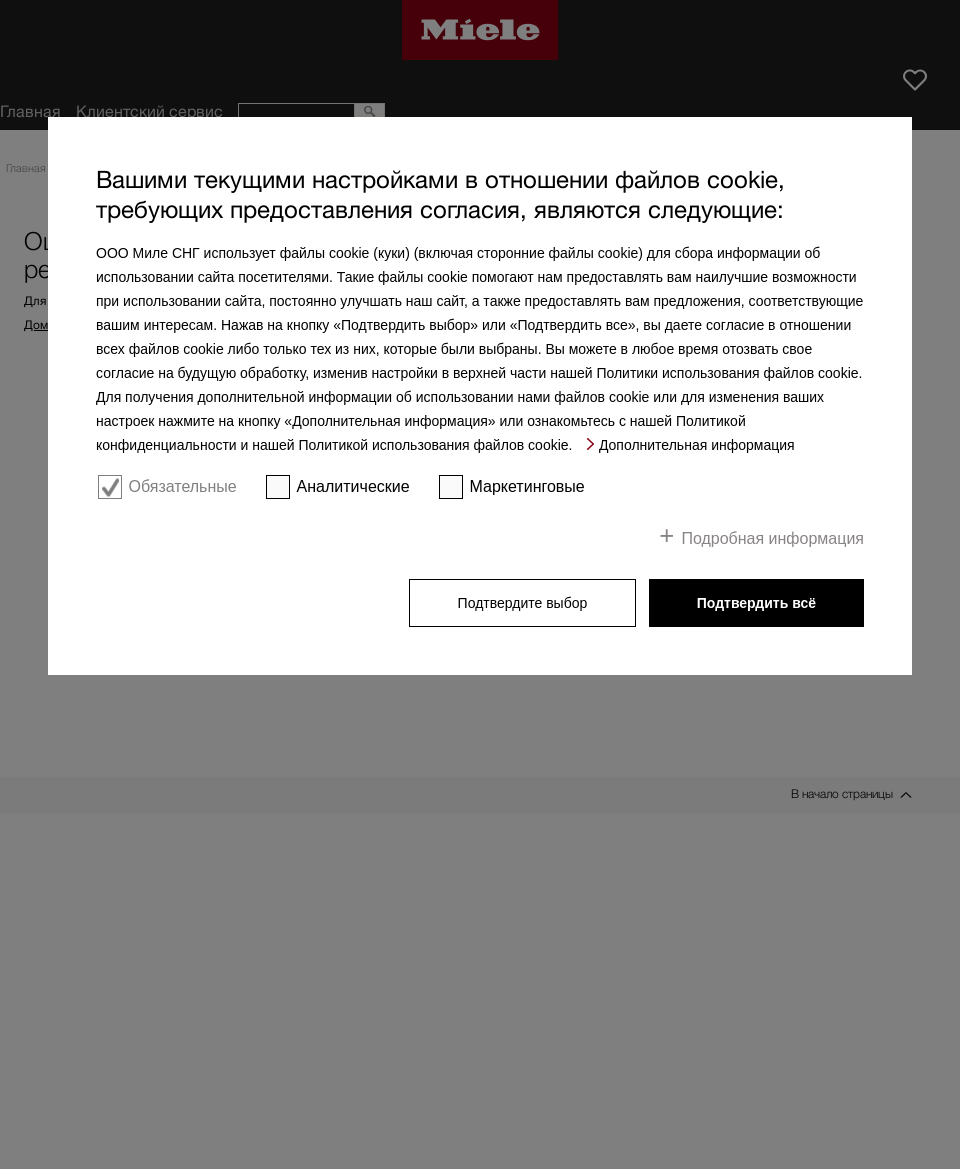 Image resolution: width=960 pixels, height=1169 pixels. What do you see at coordinates (697, 445) in the screenshot?
I see `Дополнительная информация` at bounding box center [697, 445].